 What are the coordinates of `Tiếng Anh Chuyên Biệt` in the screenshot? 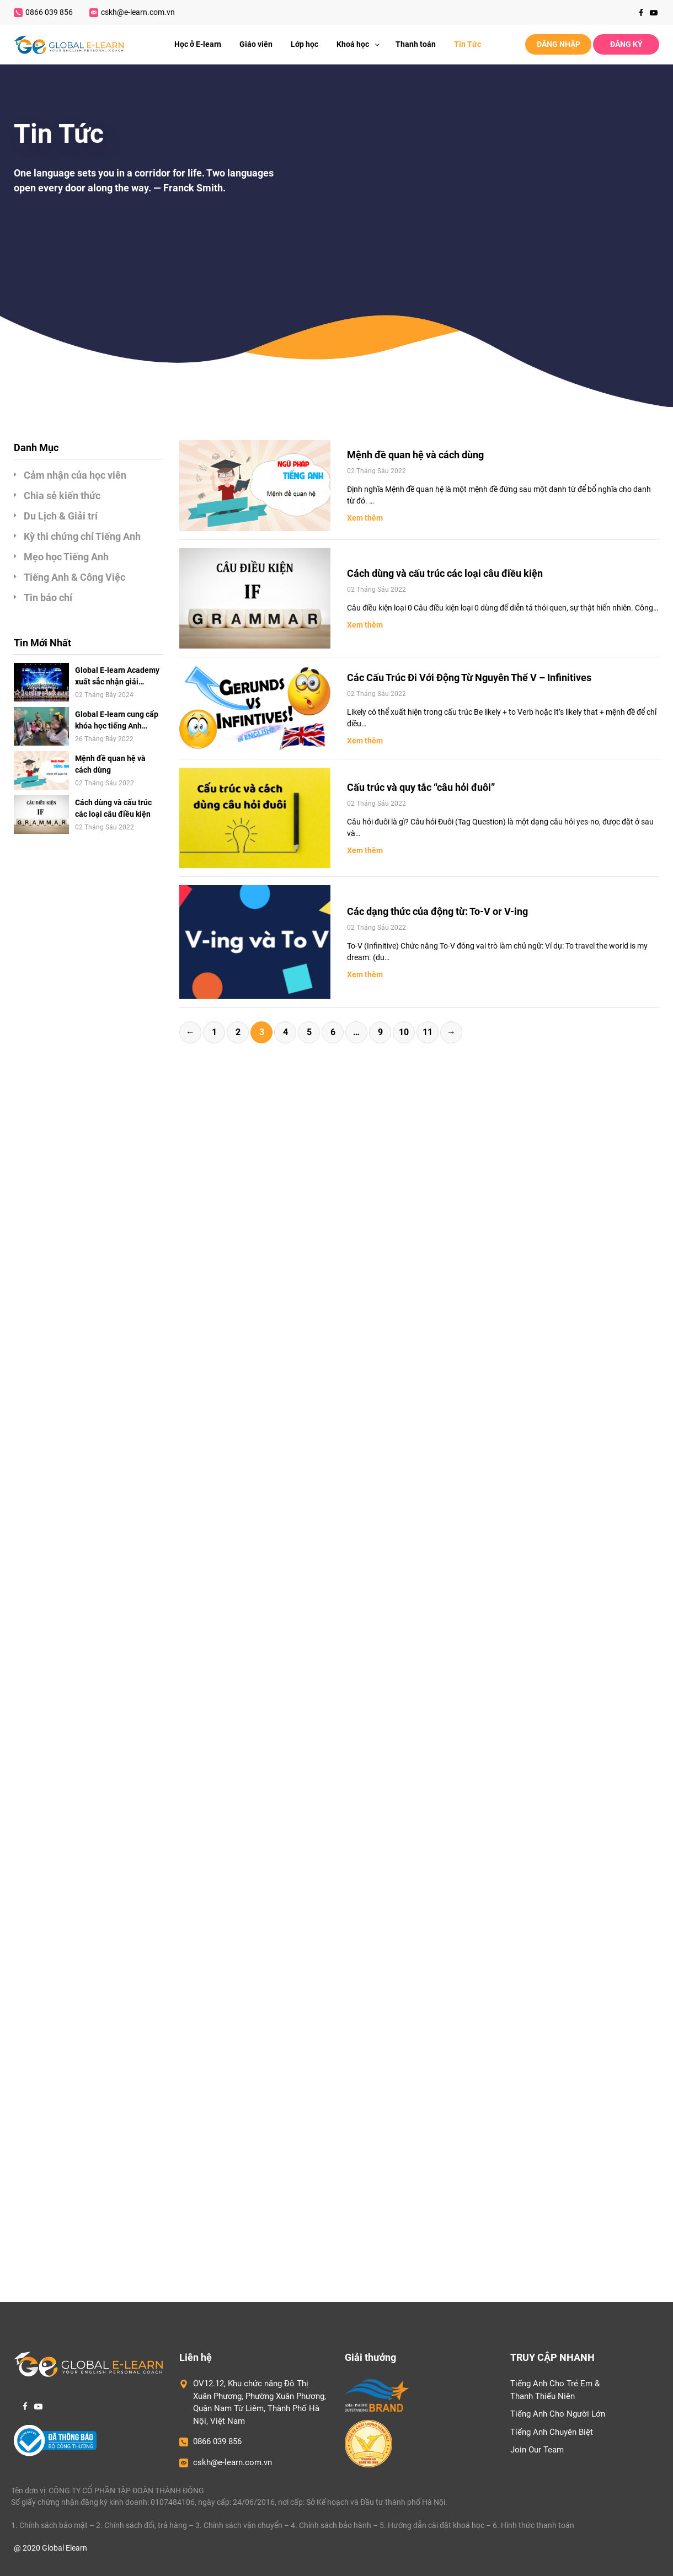 It's located at (551, 2432).